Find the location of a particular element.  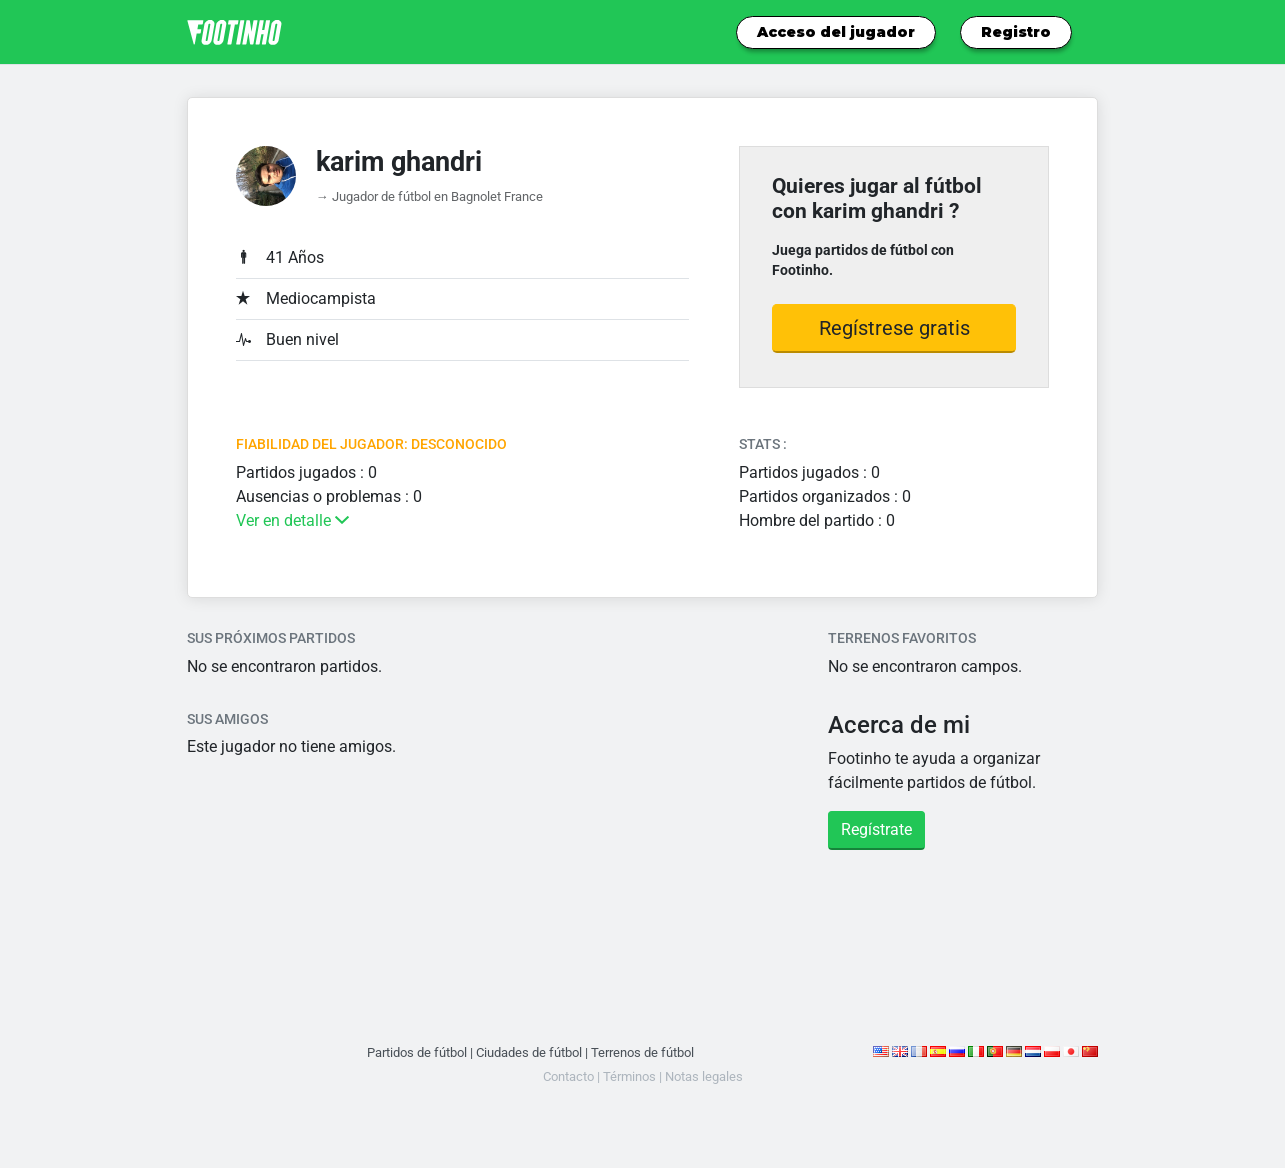

Terrenos de fútbol is located at coordinates (642, 1052).